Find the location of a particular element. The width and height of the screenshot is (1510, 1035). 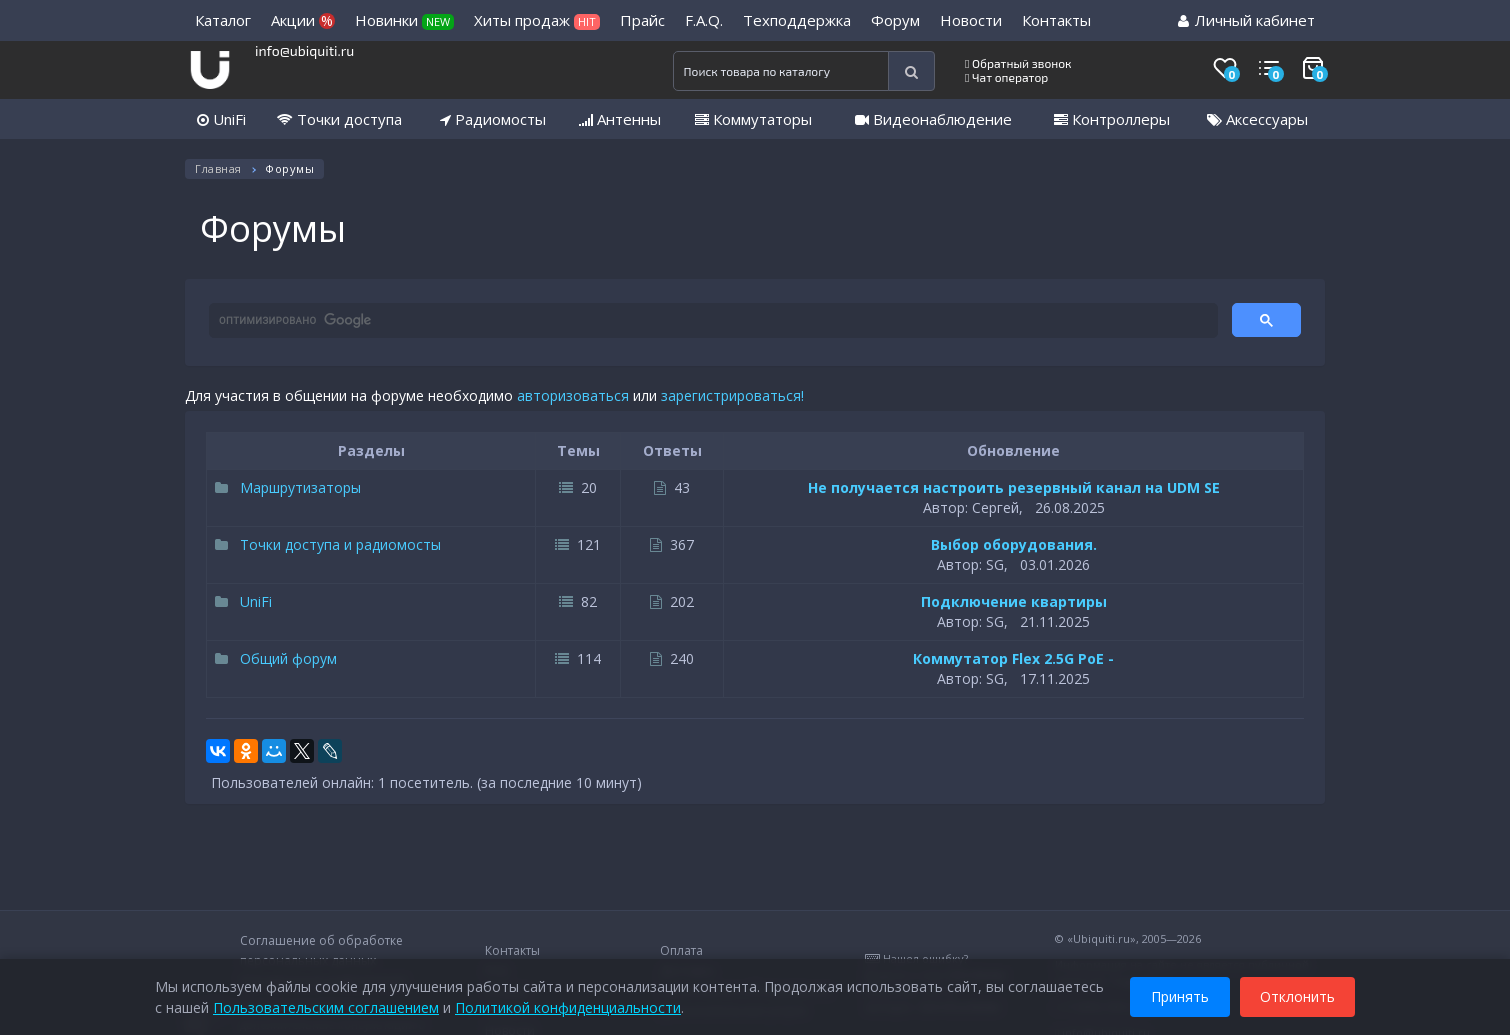

Обратный звонок is located at coordinates (1018, 63).